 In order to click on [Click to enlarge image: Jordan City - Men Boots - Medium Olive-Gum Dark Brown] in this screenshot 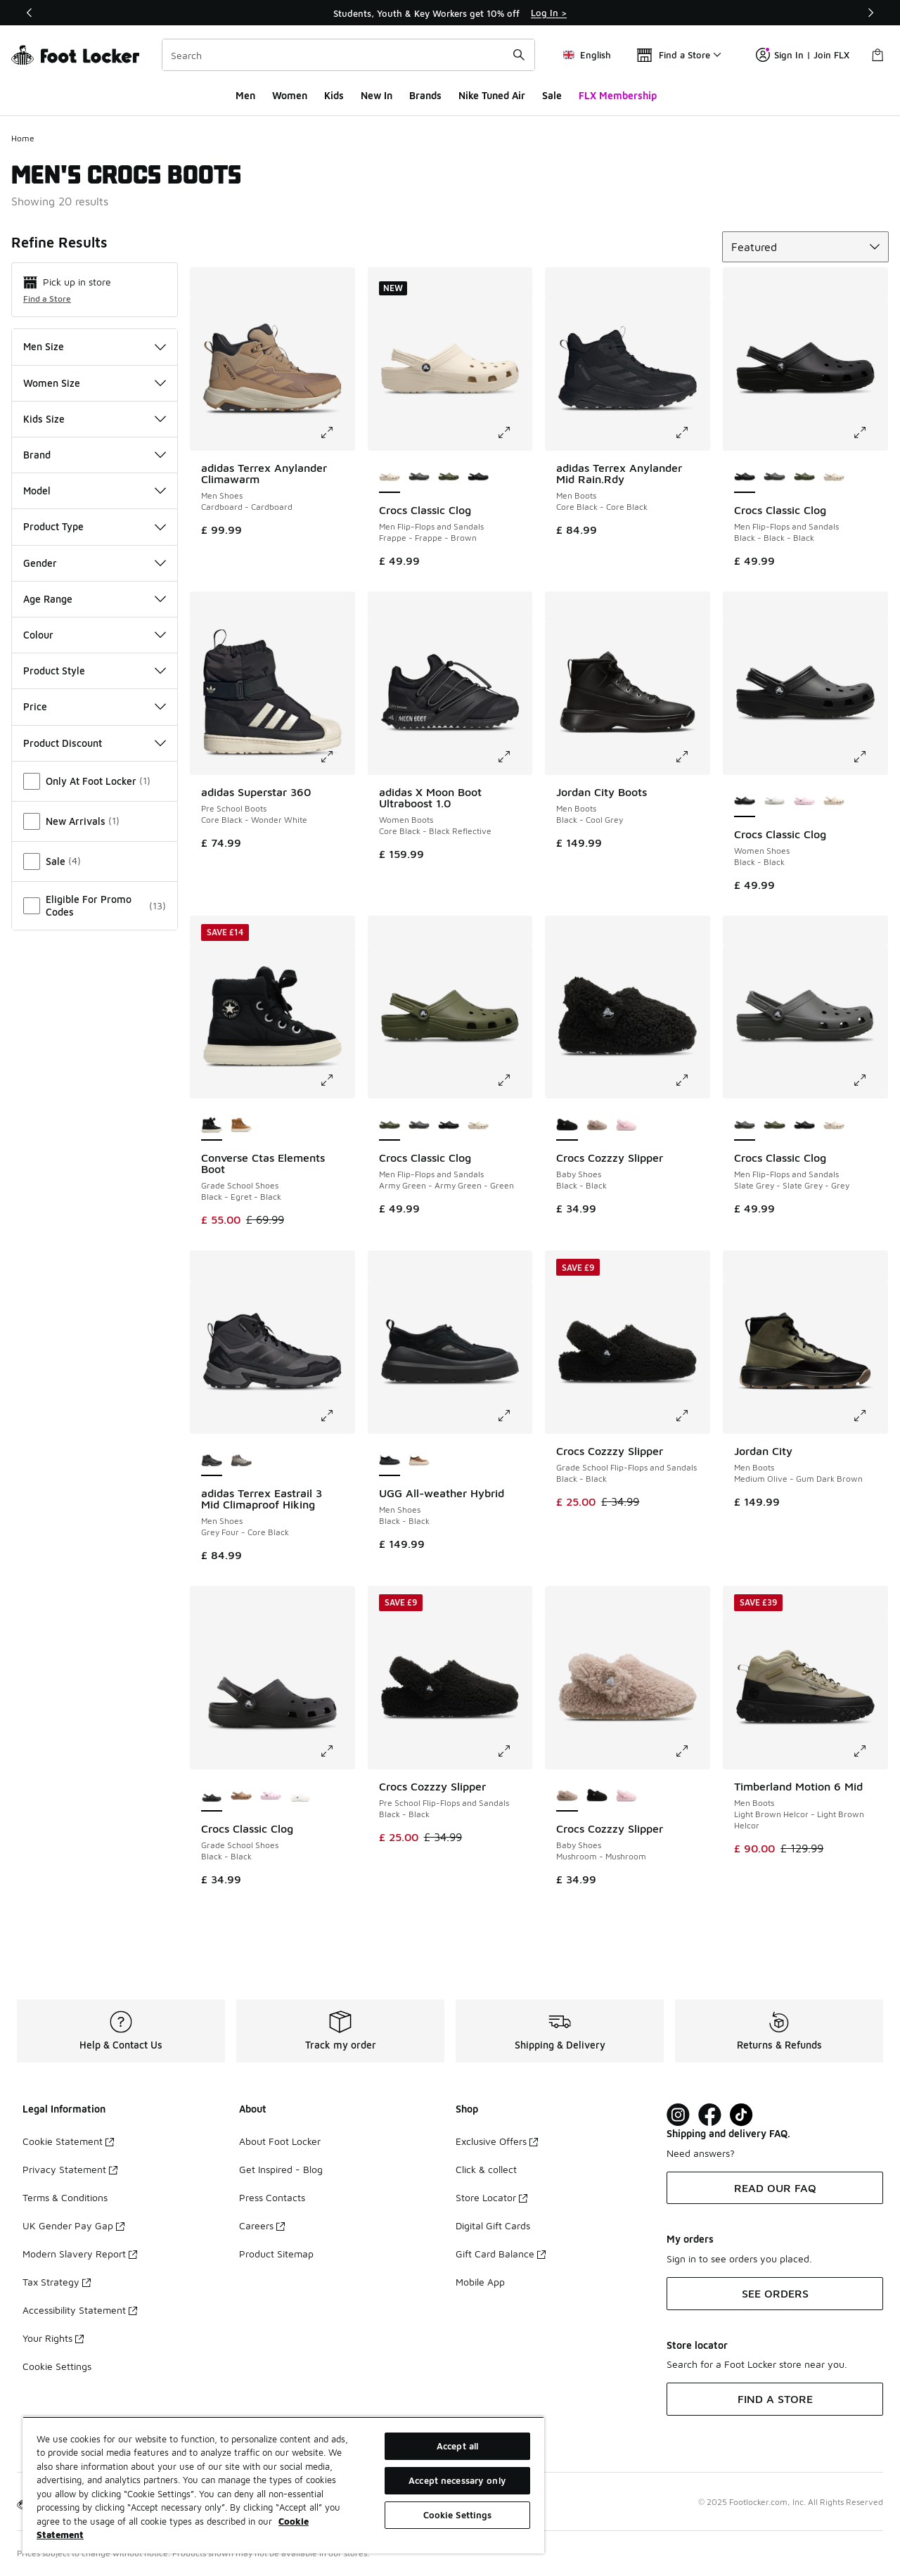, I will do `click(869, 1415)`.